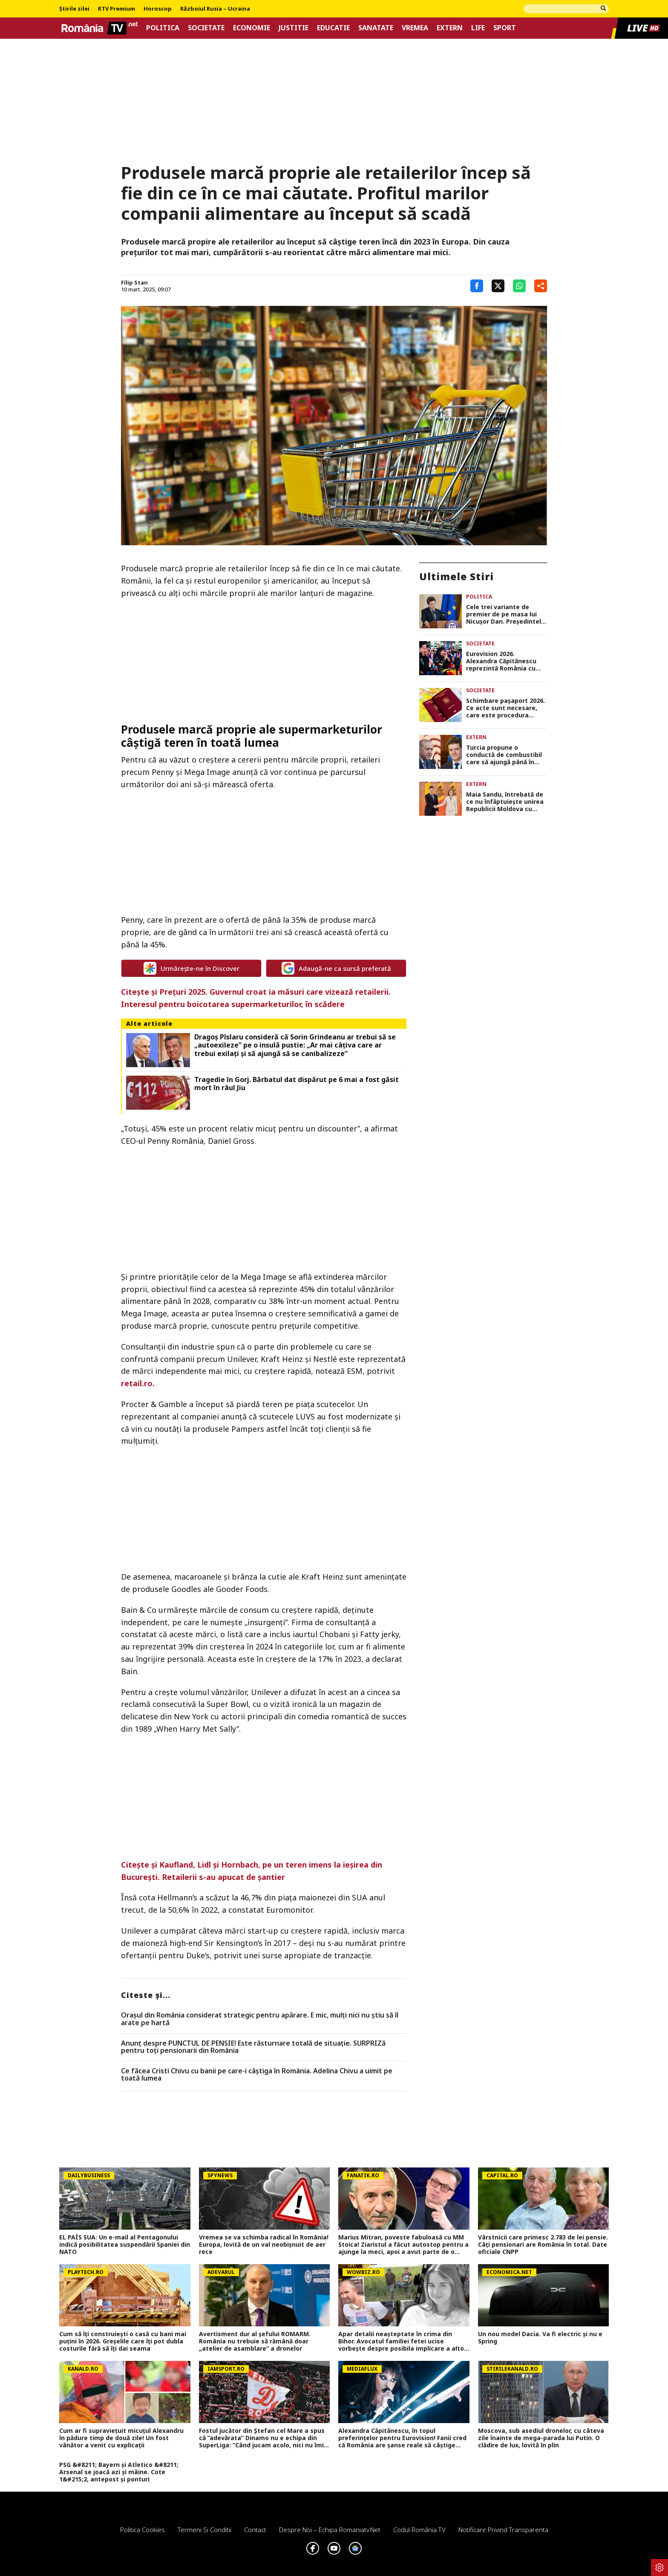  What do you see at coordinates (162, 28) in the screenshot?
I see `Politica` at bounding box center [162, 28].